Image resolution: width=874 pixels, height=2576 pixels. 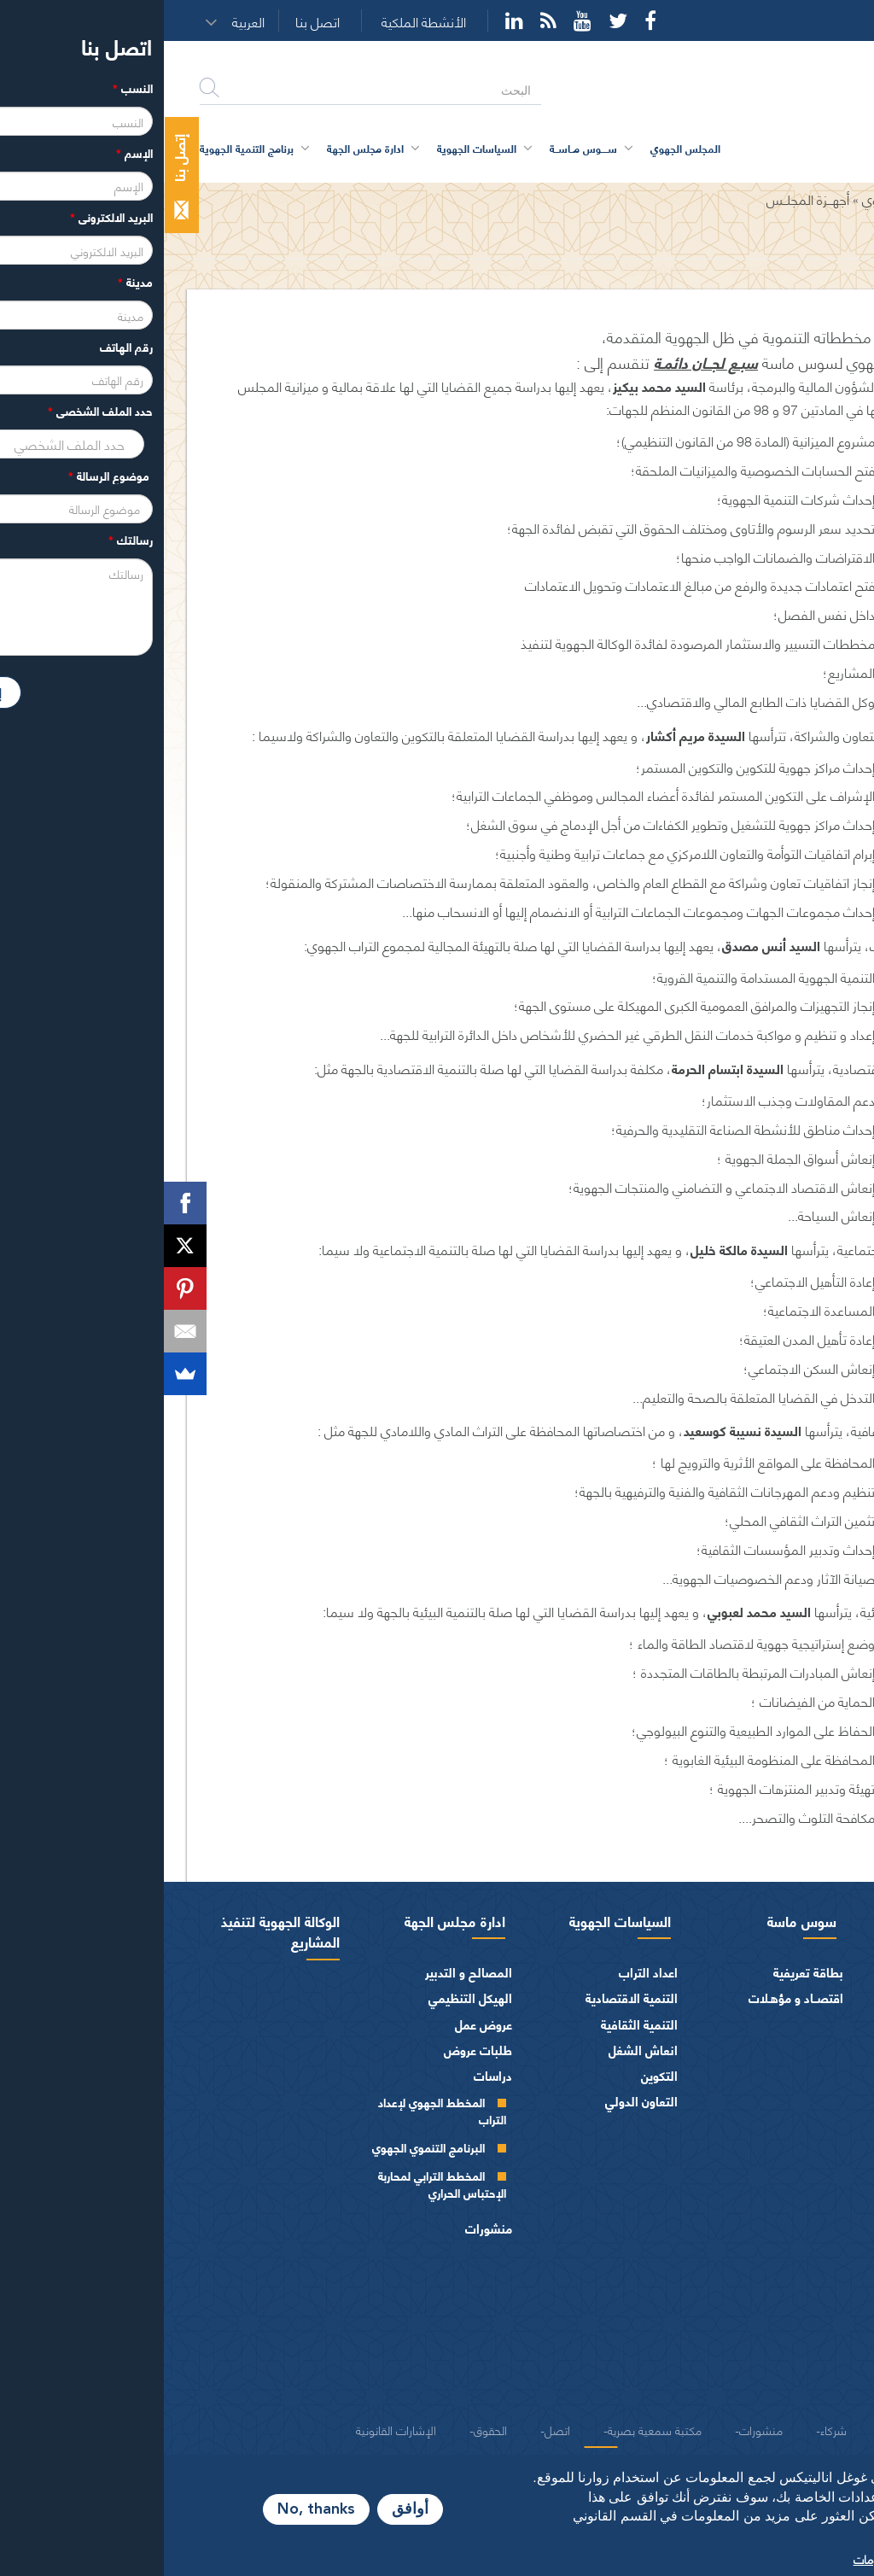 I want to click on الوكالة الجهوية لتنفيذ المشاريع, so click(x=116, y=1930).